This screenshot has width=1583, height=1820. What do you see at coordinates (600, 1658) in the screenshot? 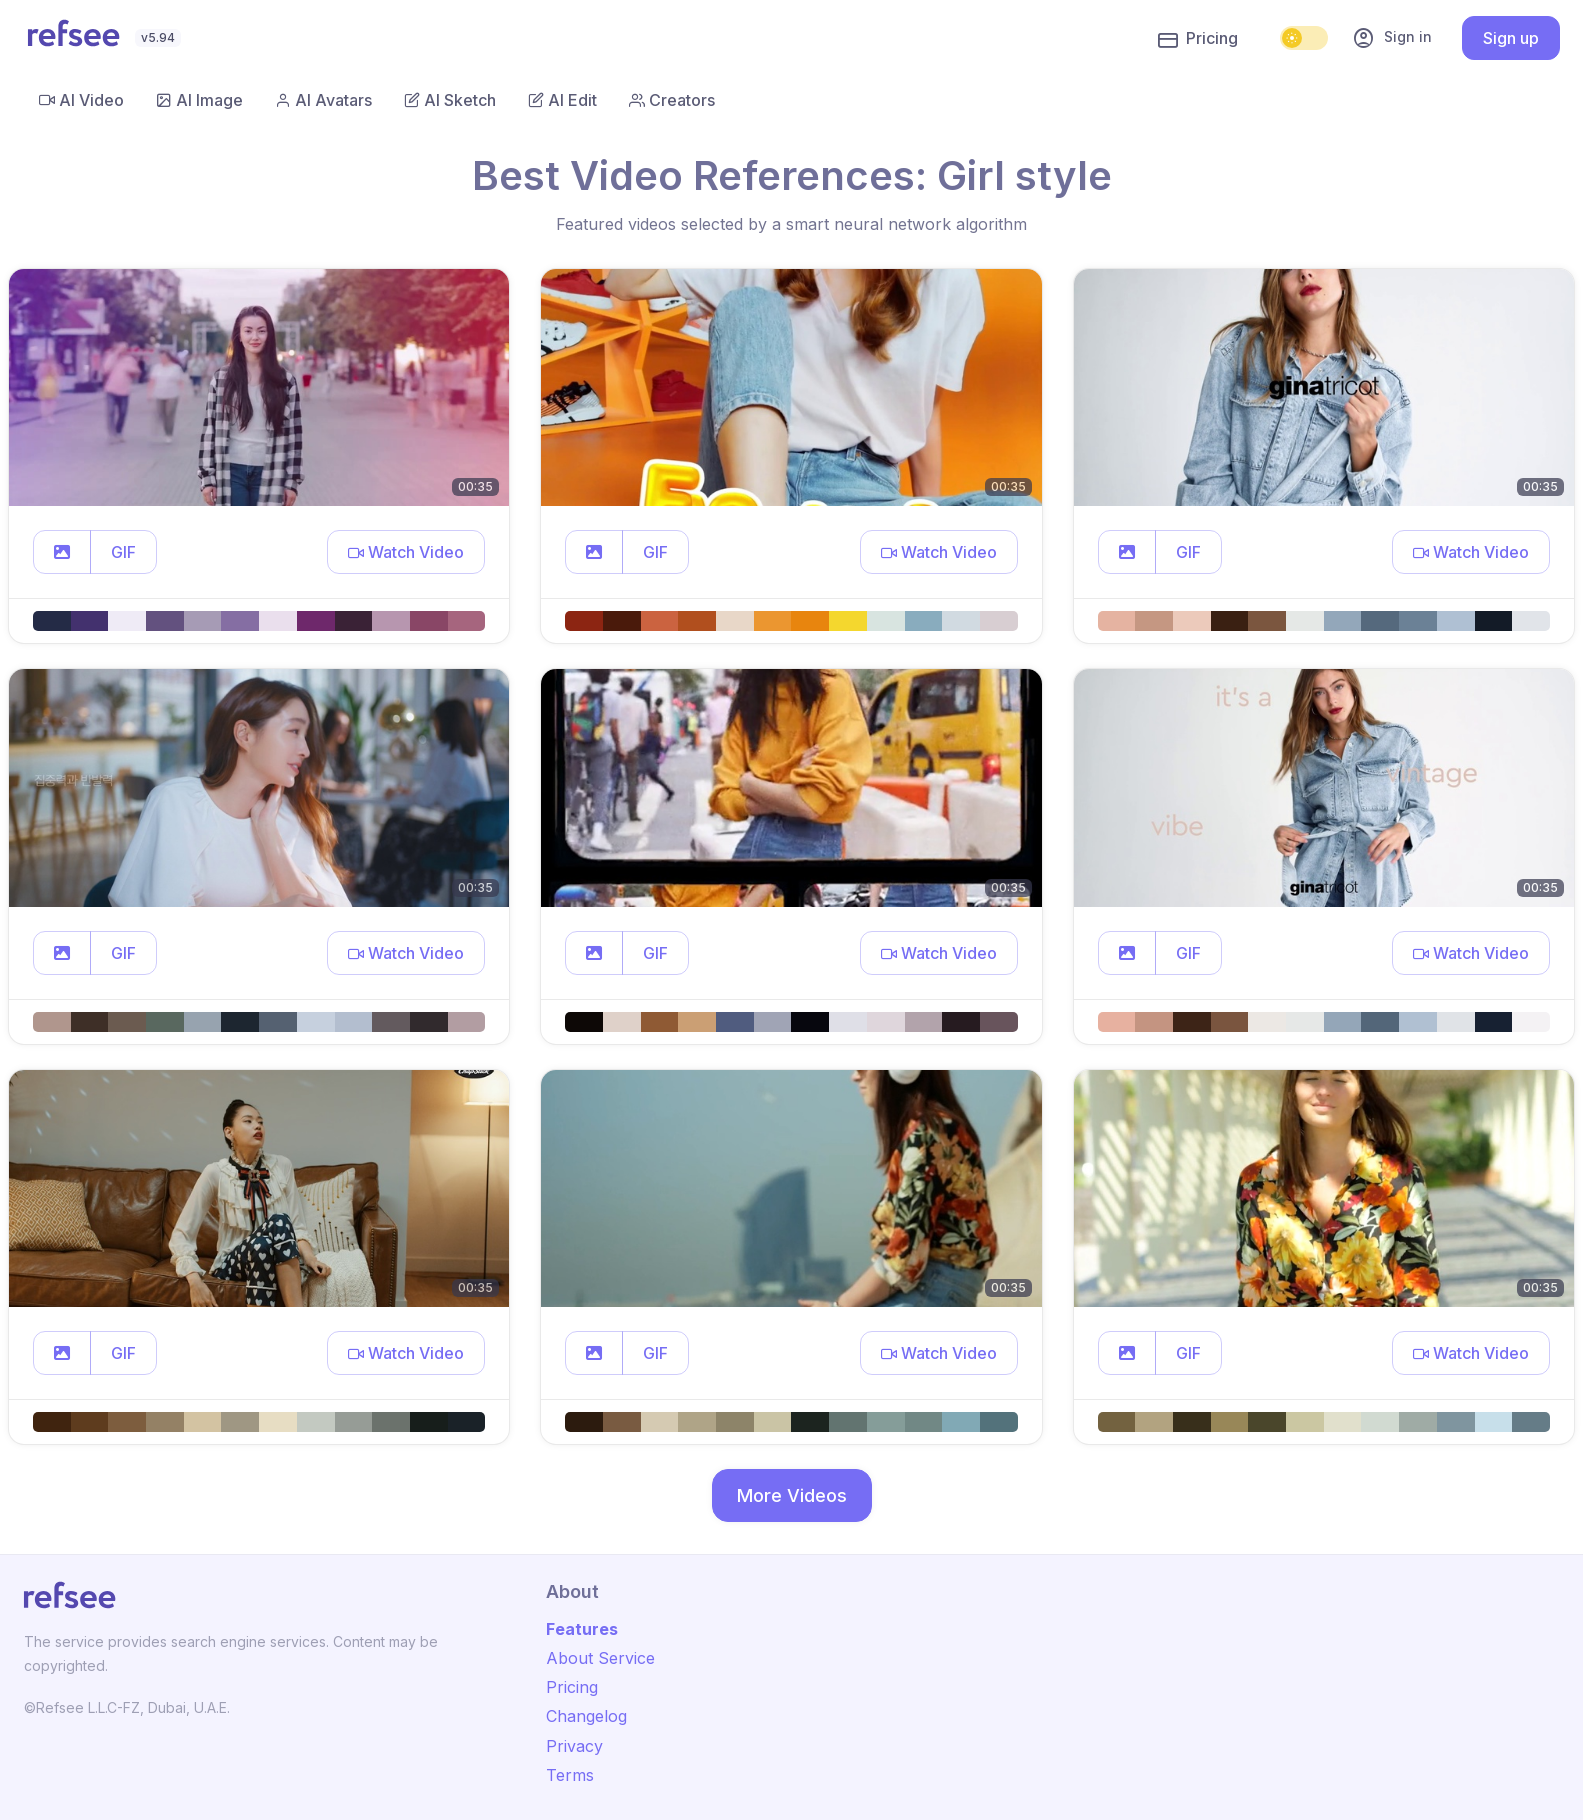
I see `About Service` at bounding box center [600, 1658].